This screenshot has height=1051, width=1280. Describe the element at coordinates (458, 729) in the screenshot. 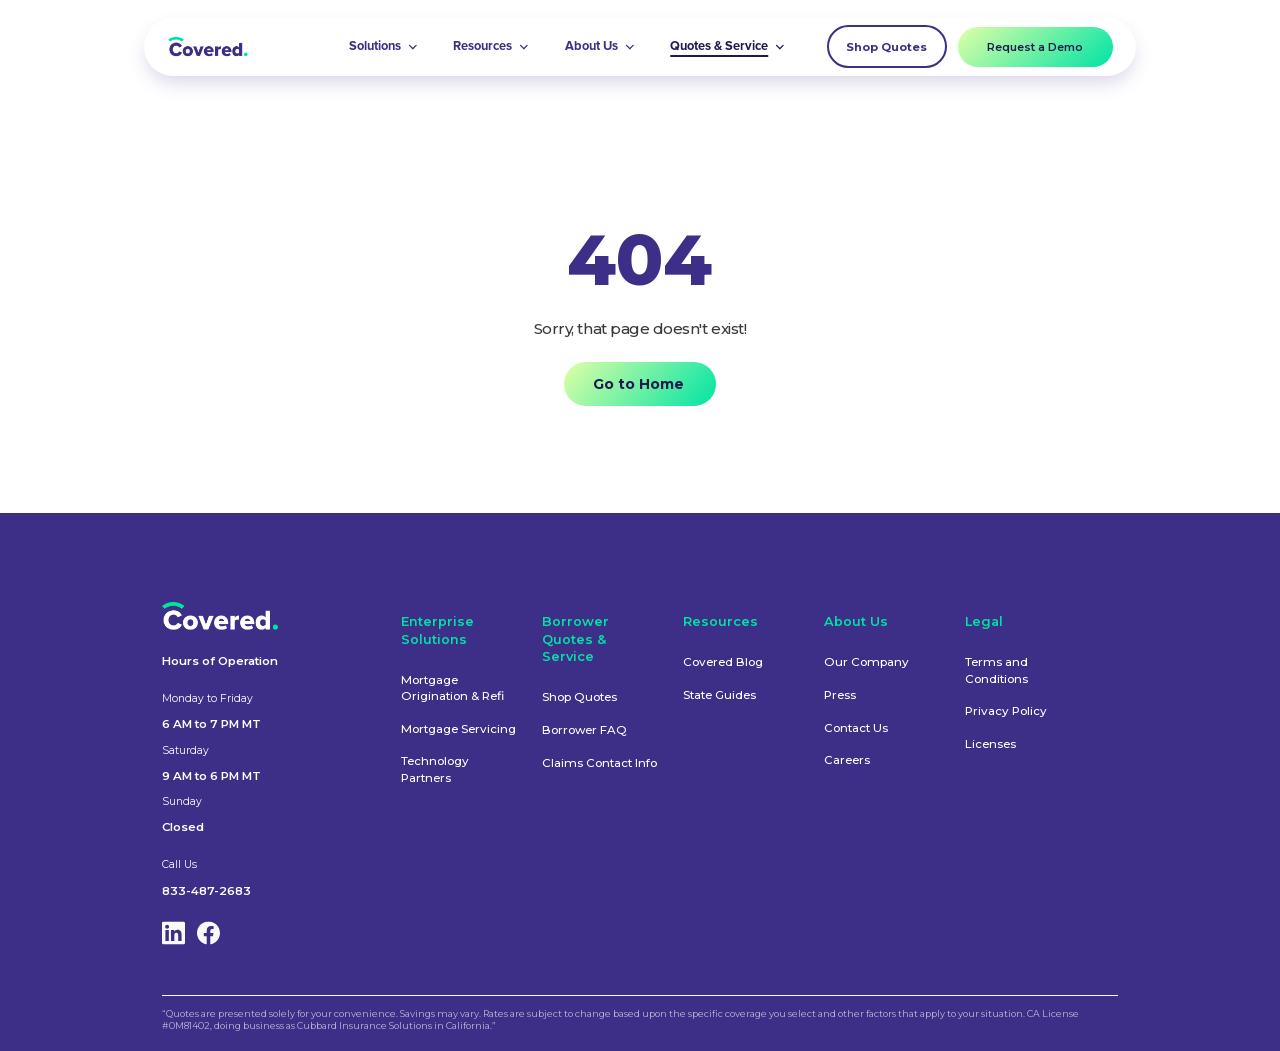

I see `Mortgage Servicing` at that location.